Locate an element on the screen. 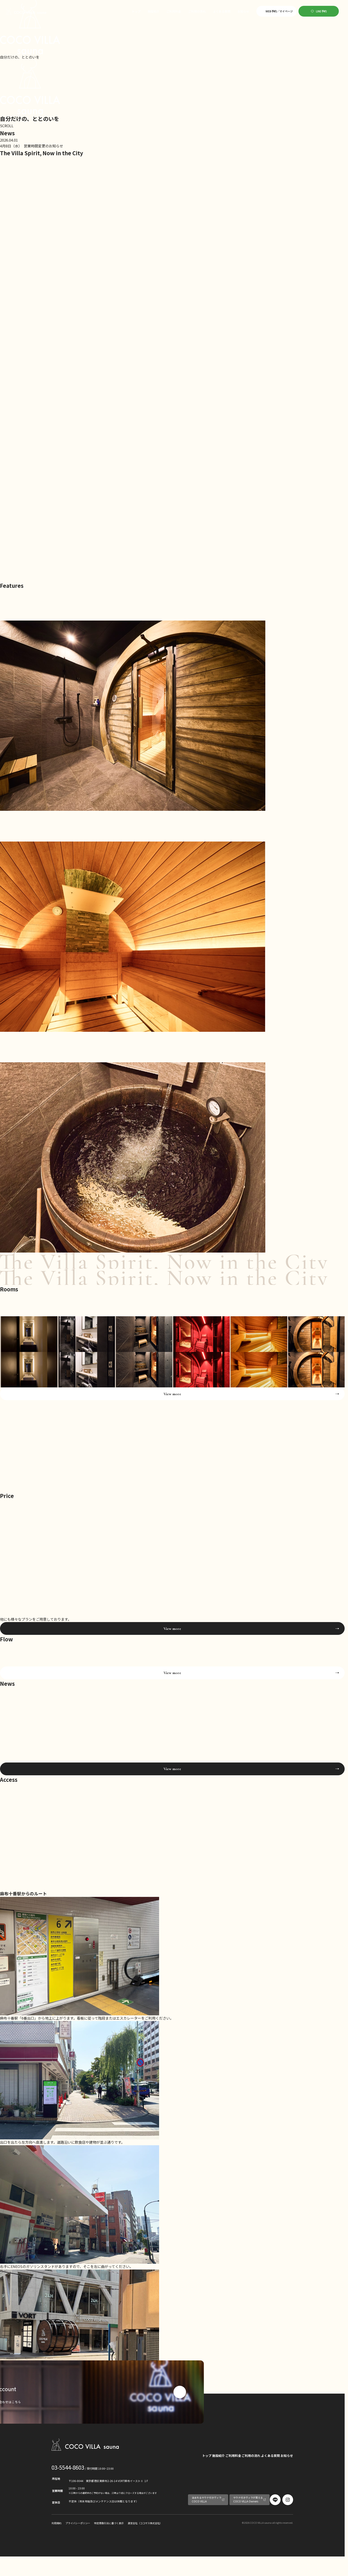 The image size is (348, 2576). お知らせ is located at coordinates (240, 11).